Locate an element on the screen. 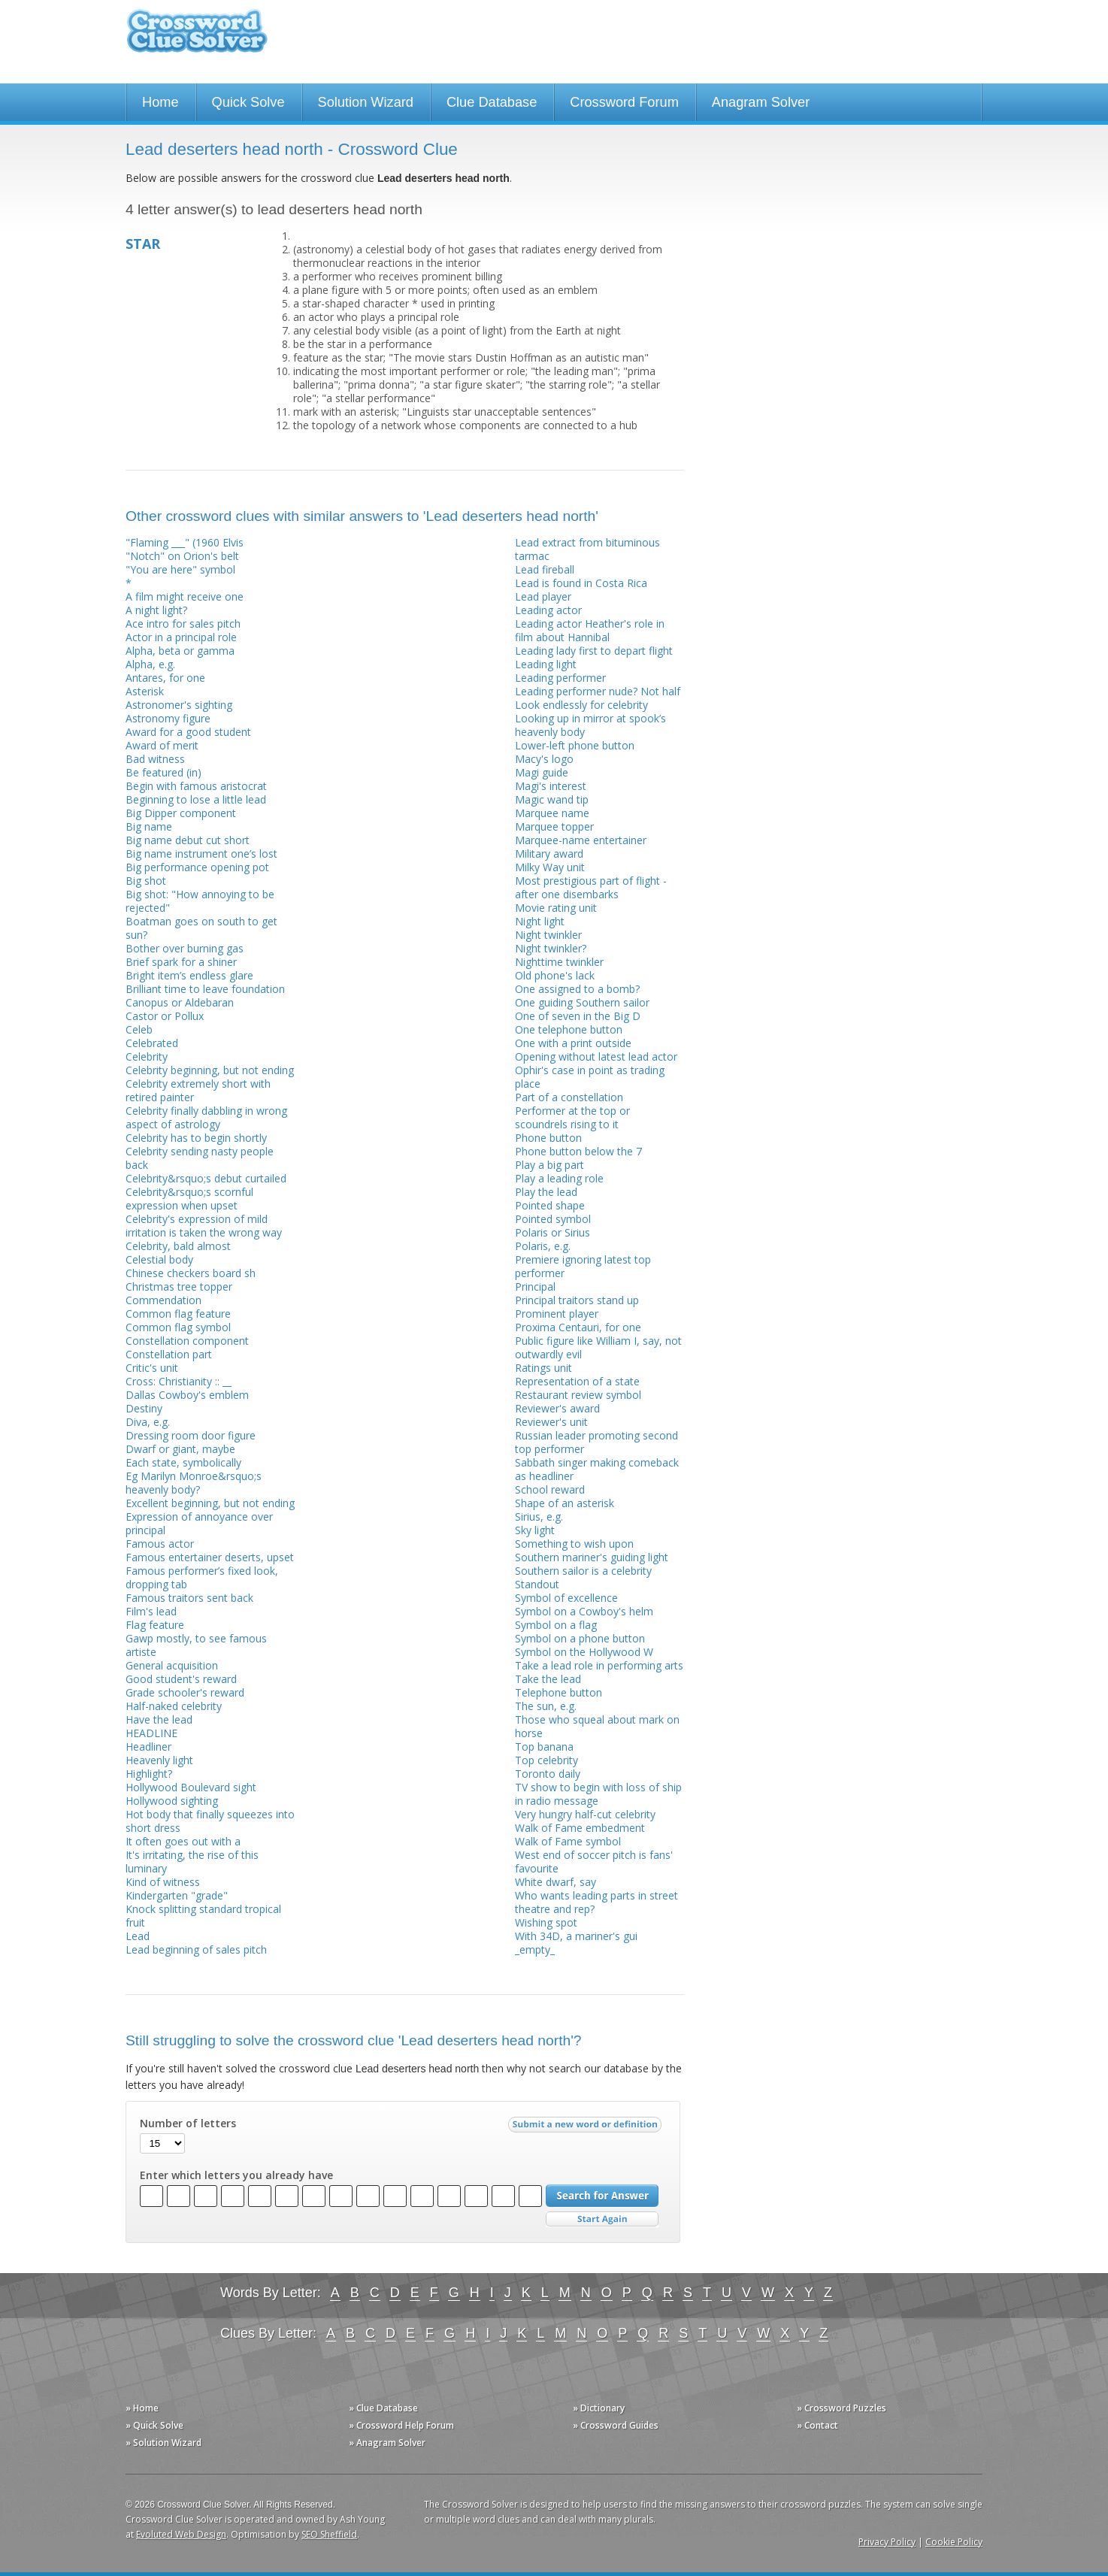 Image resolution: width=1108 pixels, height=2576 pixels. Constellation part is located at coordinates (169, 1354).